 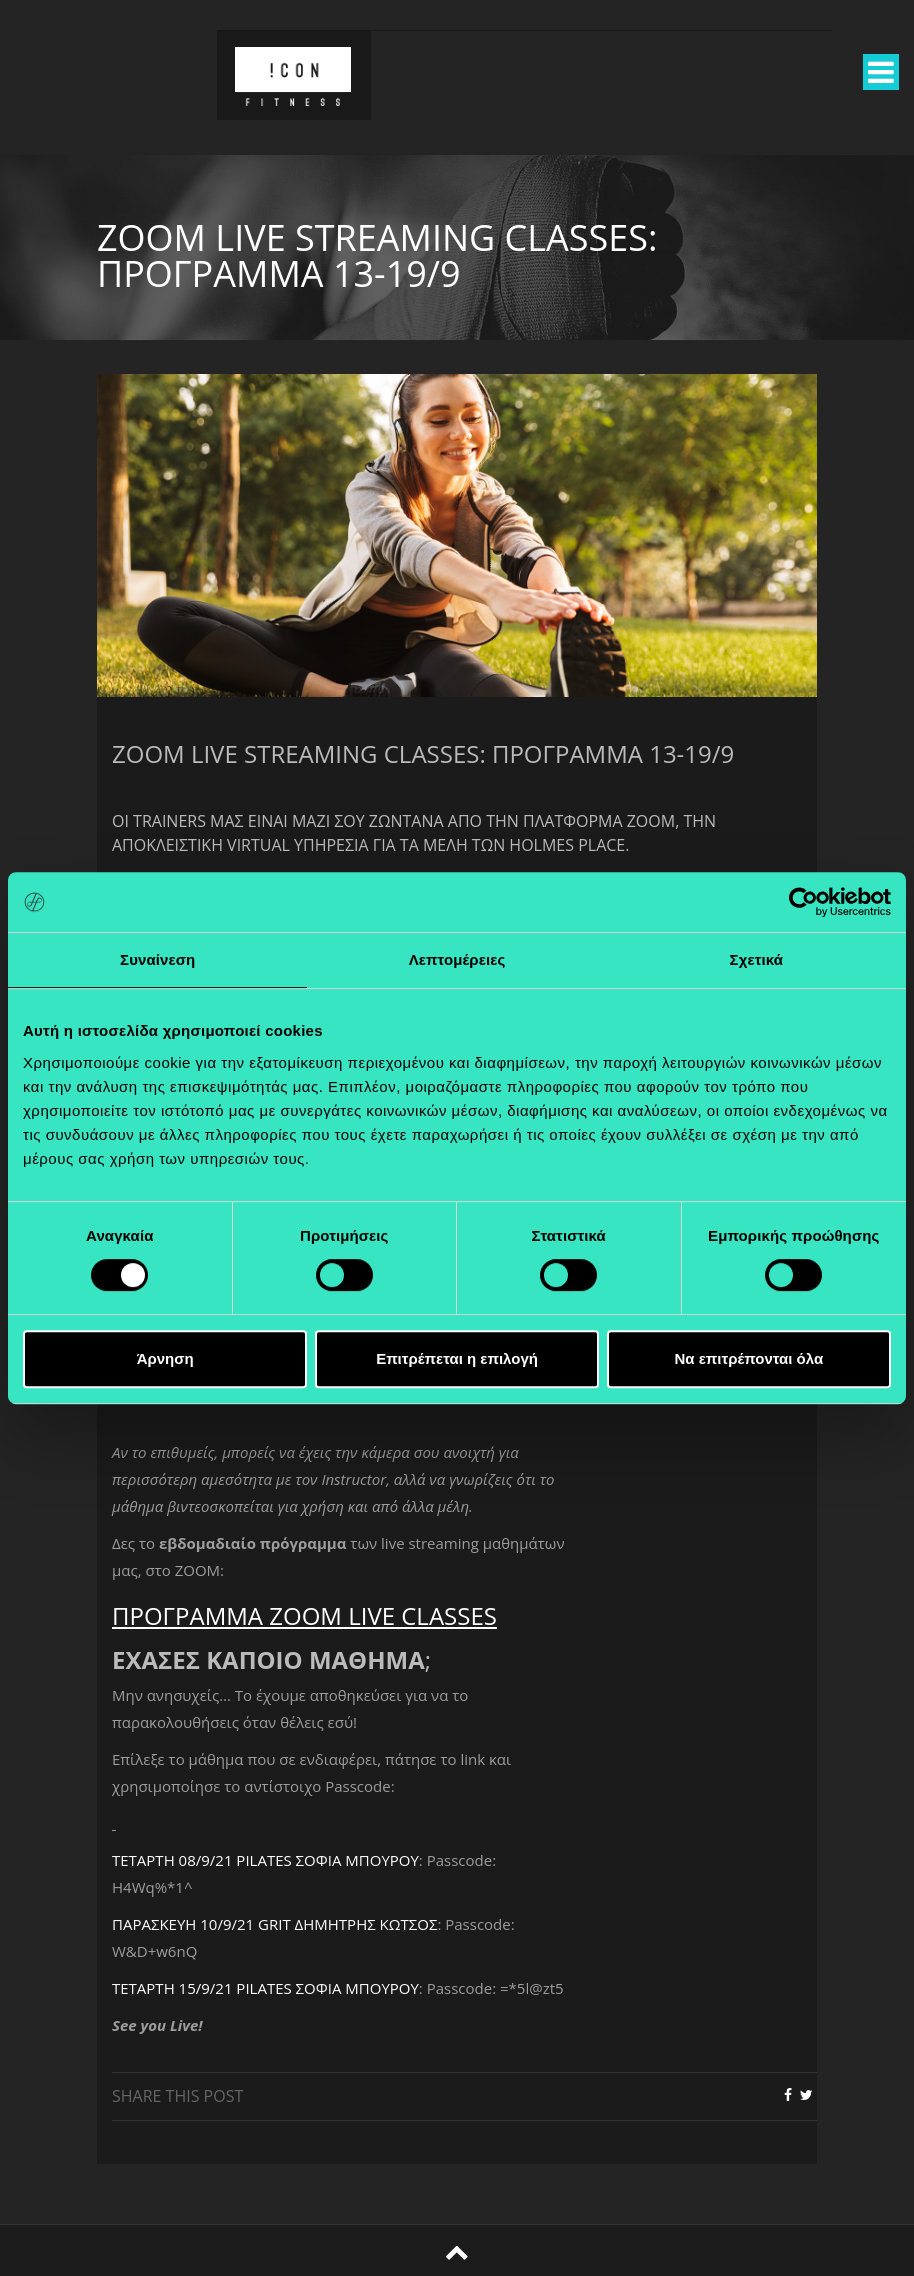 What do you see at coordinates (803, 902) in the screenshot?
I see `[Cookiebot από Usercentrics - ανοίγει σε νέο παράθυρο]` at bounding box center [803, 902].